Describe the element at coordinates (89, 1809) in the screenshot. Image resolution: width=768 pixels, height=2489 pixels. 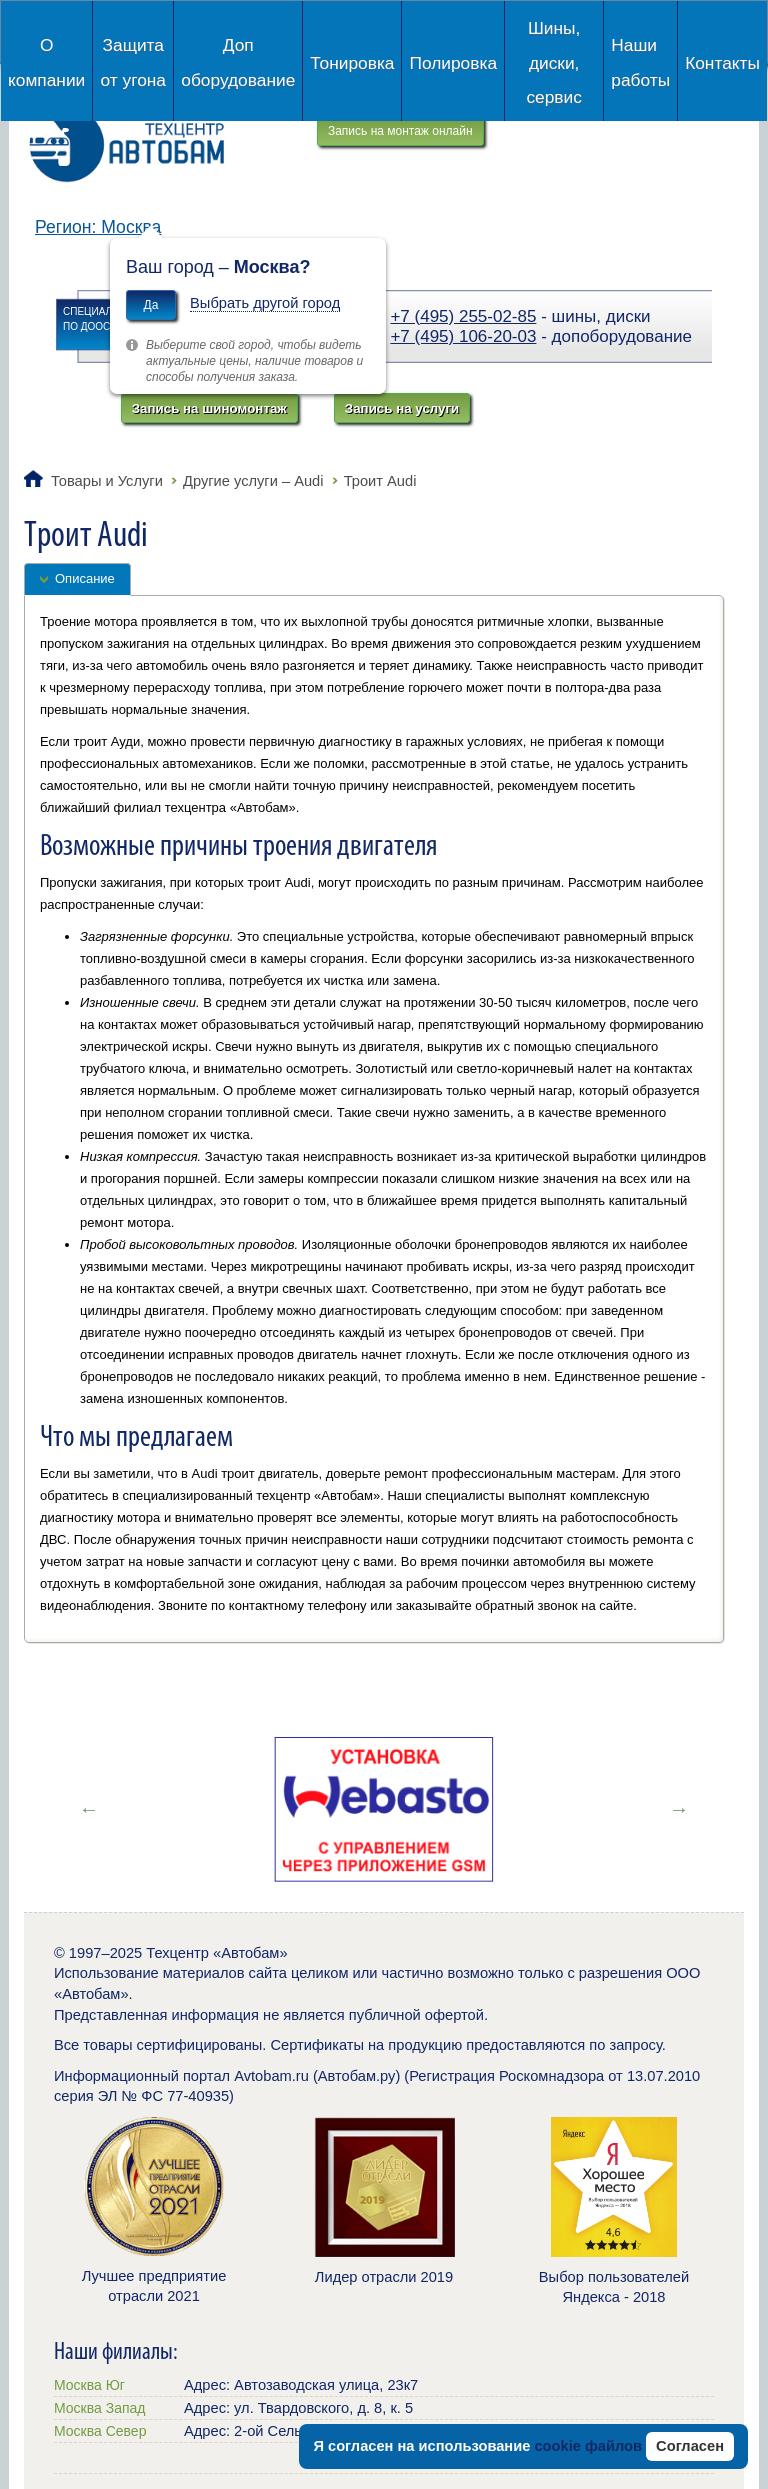
I see `Previous [button]` at that location.